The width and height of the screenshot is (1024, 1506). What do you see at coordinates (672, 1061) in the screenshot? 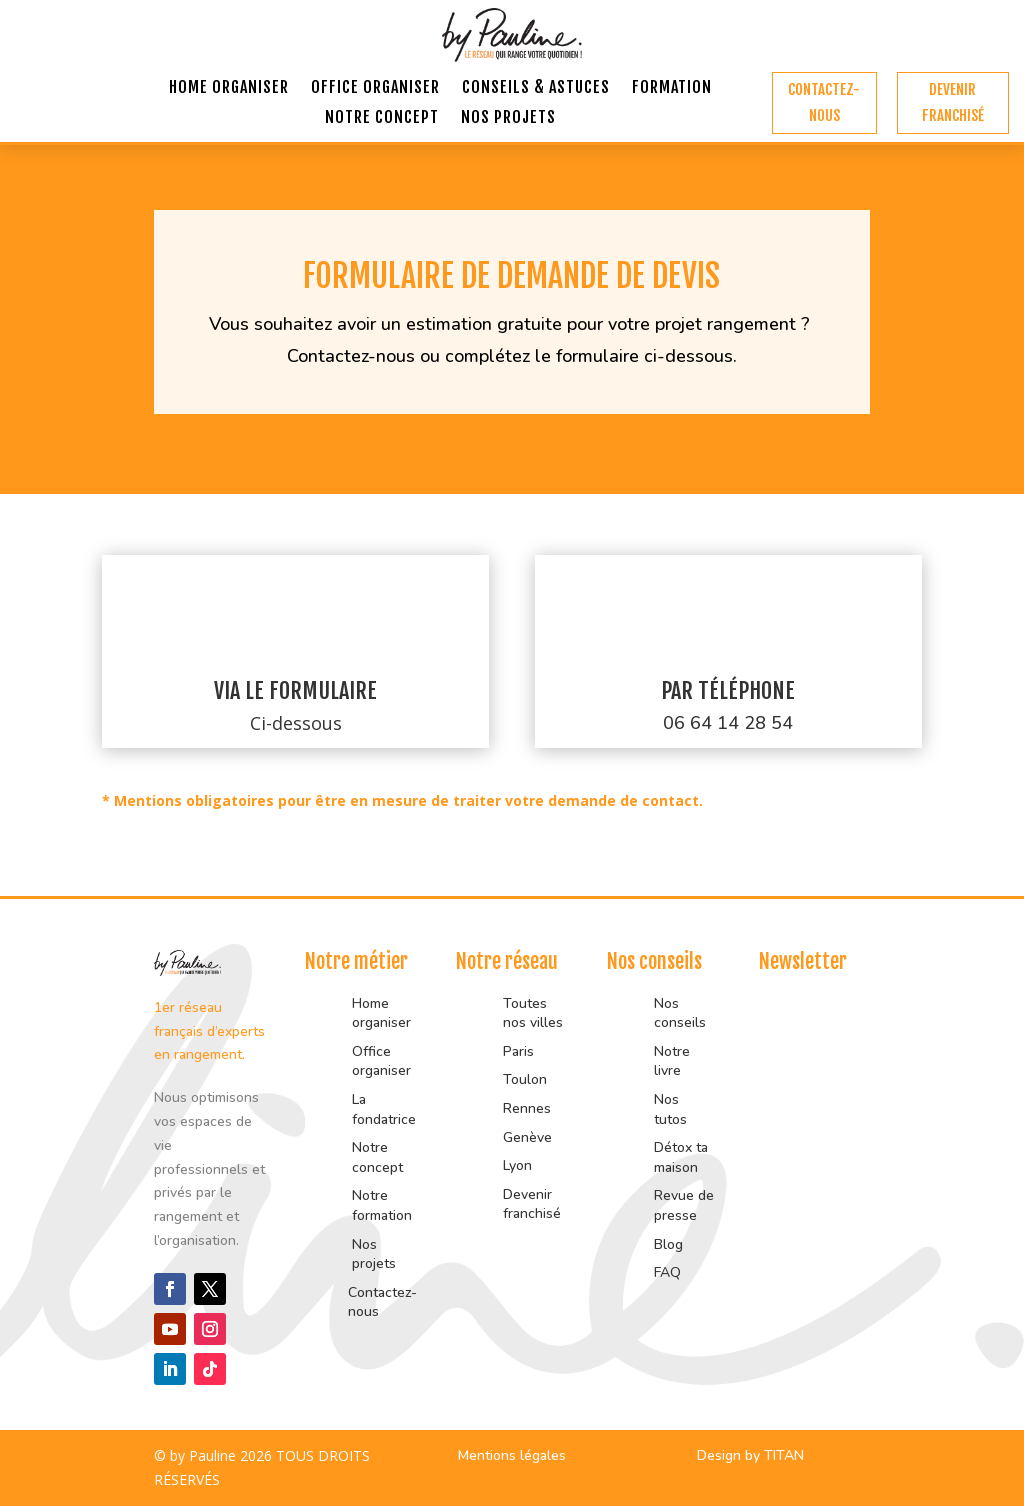
I see `Notre livre` at bounding box center [672, 1061].